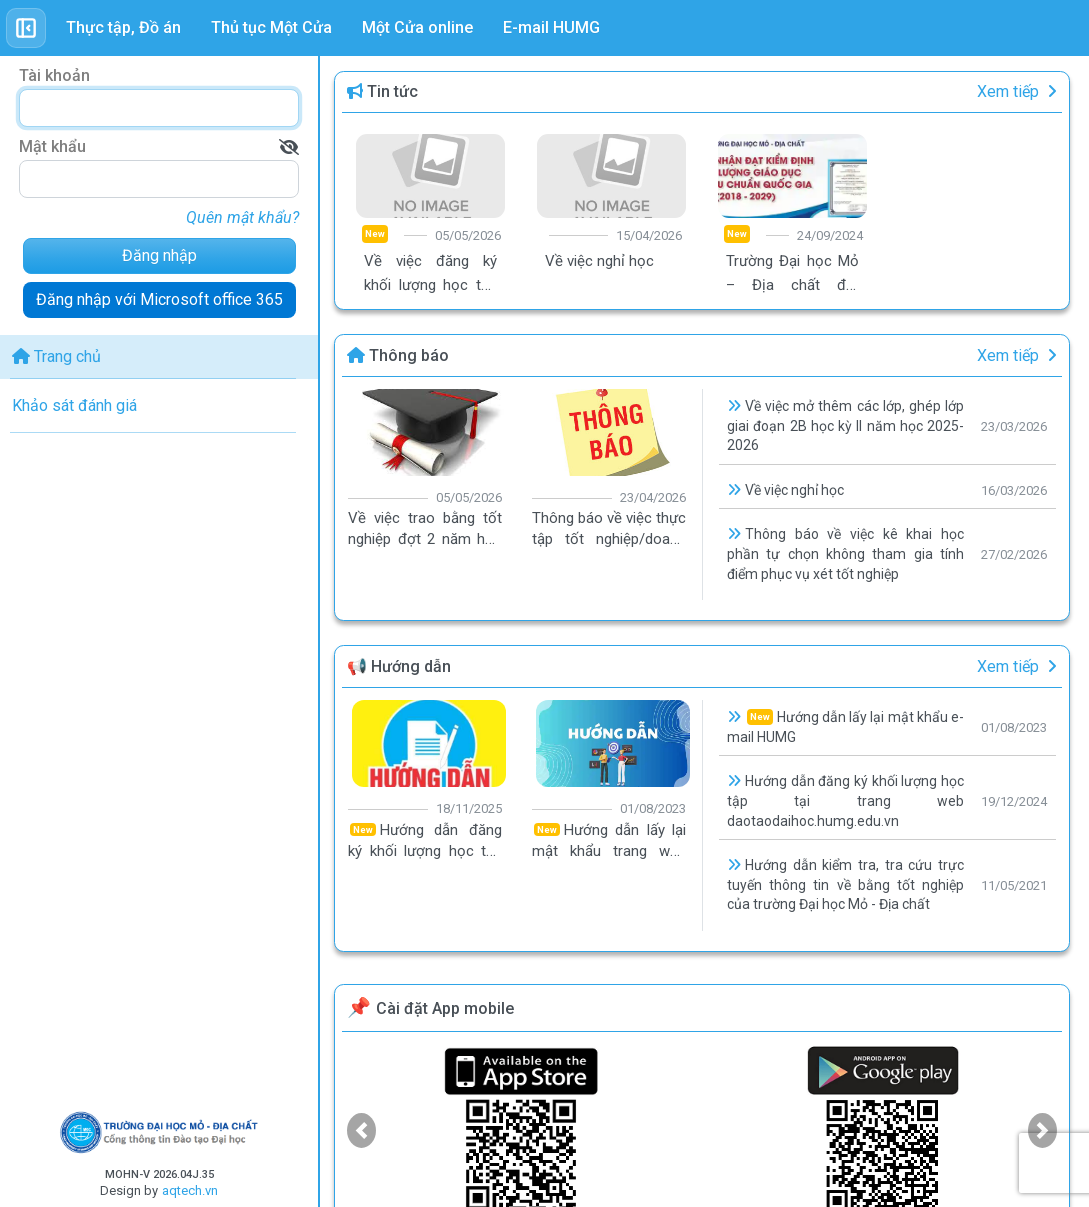  What do you see at coordinates (551, 27) in the screenshot?
I see `E-mail HUMG` at bounding box center [551, 27].